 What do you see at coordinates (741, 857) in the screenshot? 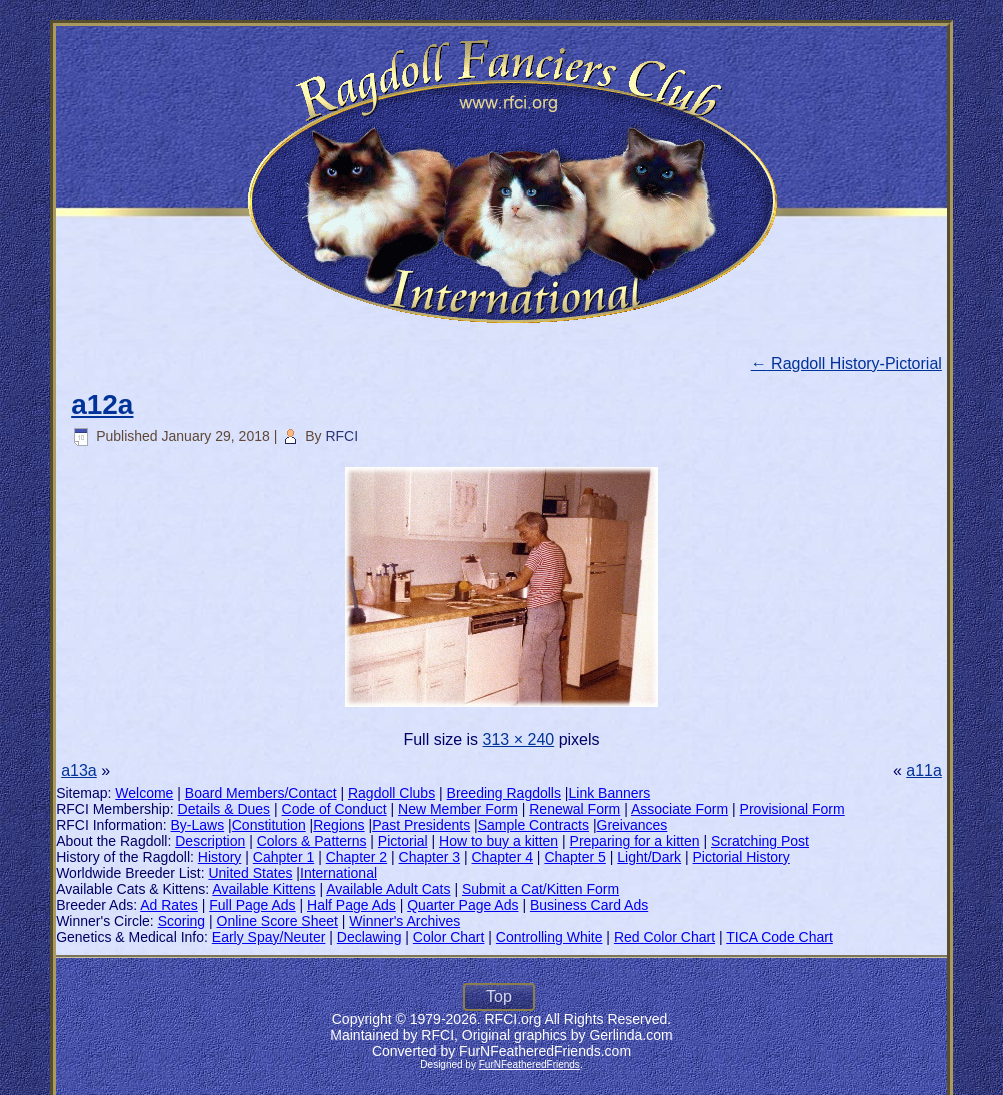
I see `Pictorial History` at bounding box center [741, 857].